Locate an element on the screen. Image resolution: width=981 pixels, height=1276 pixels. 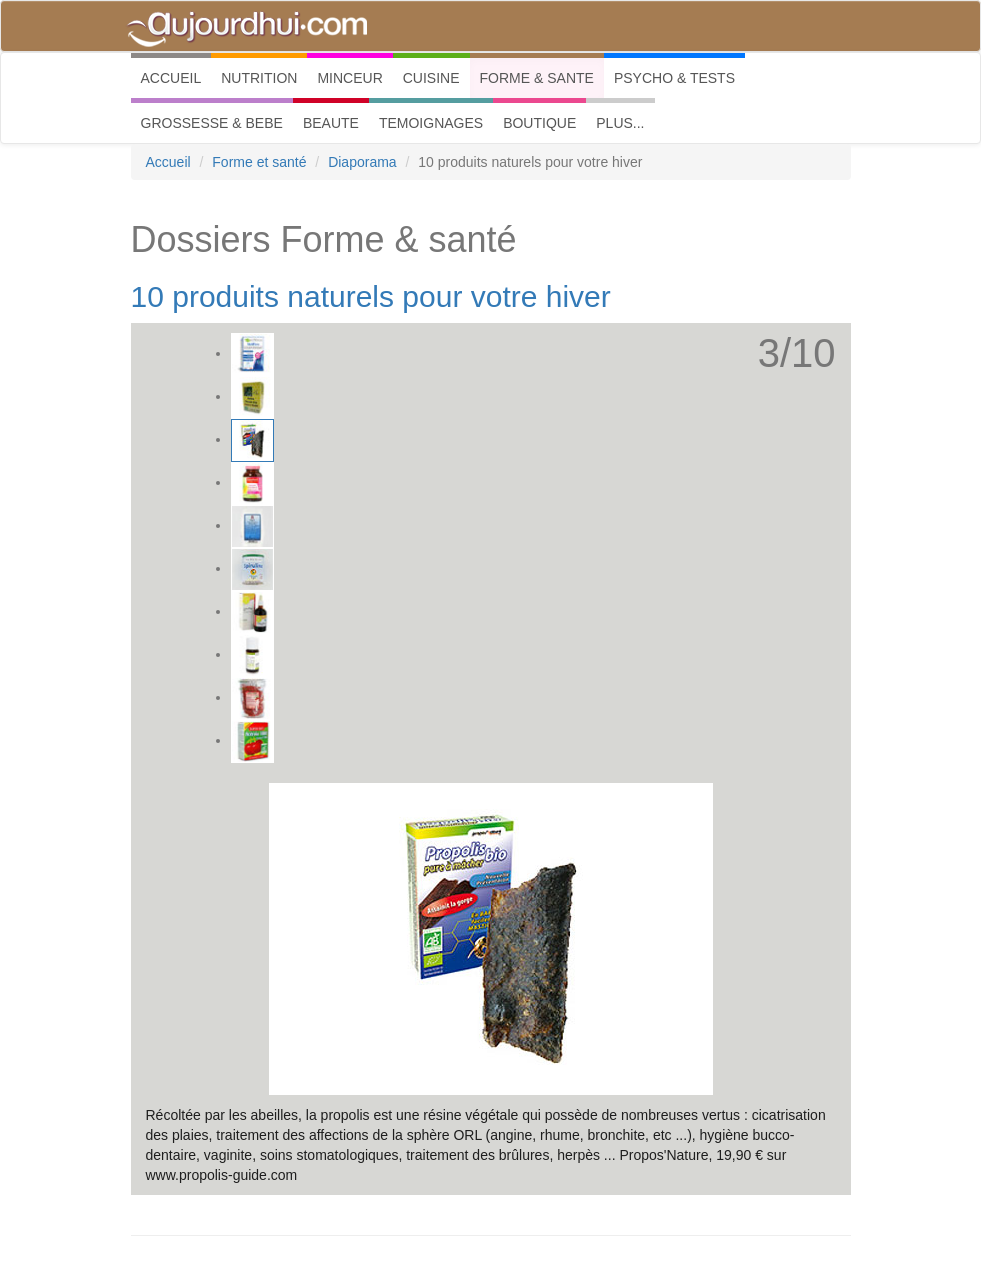
10 produits naturels pour votre hiver is located at coordinates (371, 296).